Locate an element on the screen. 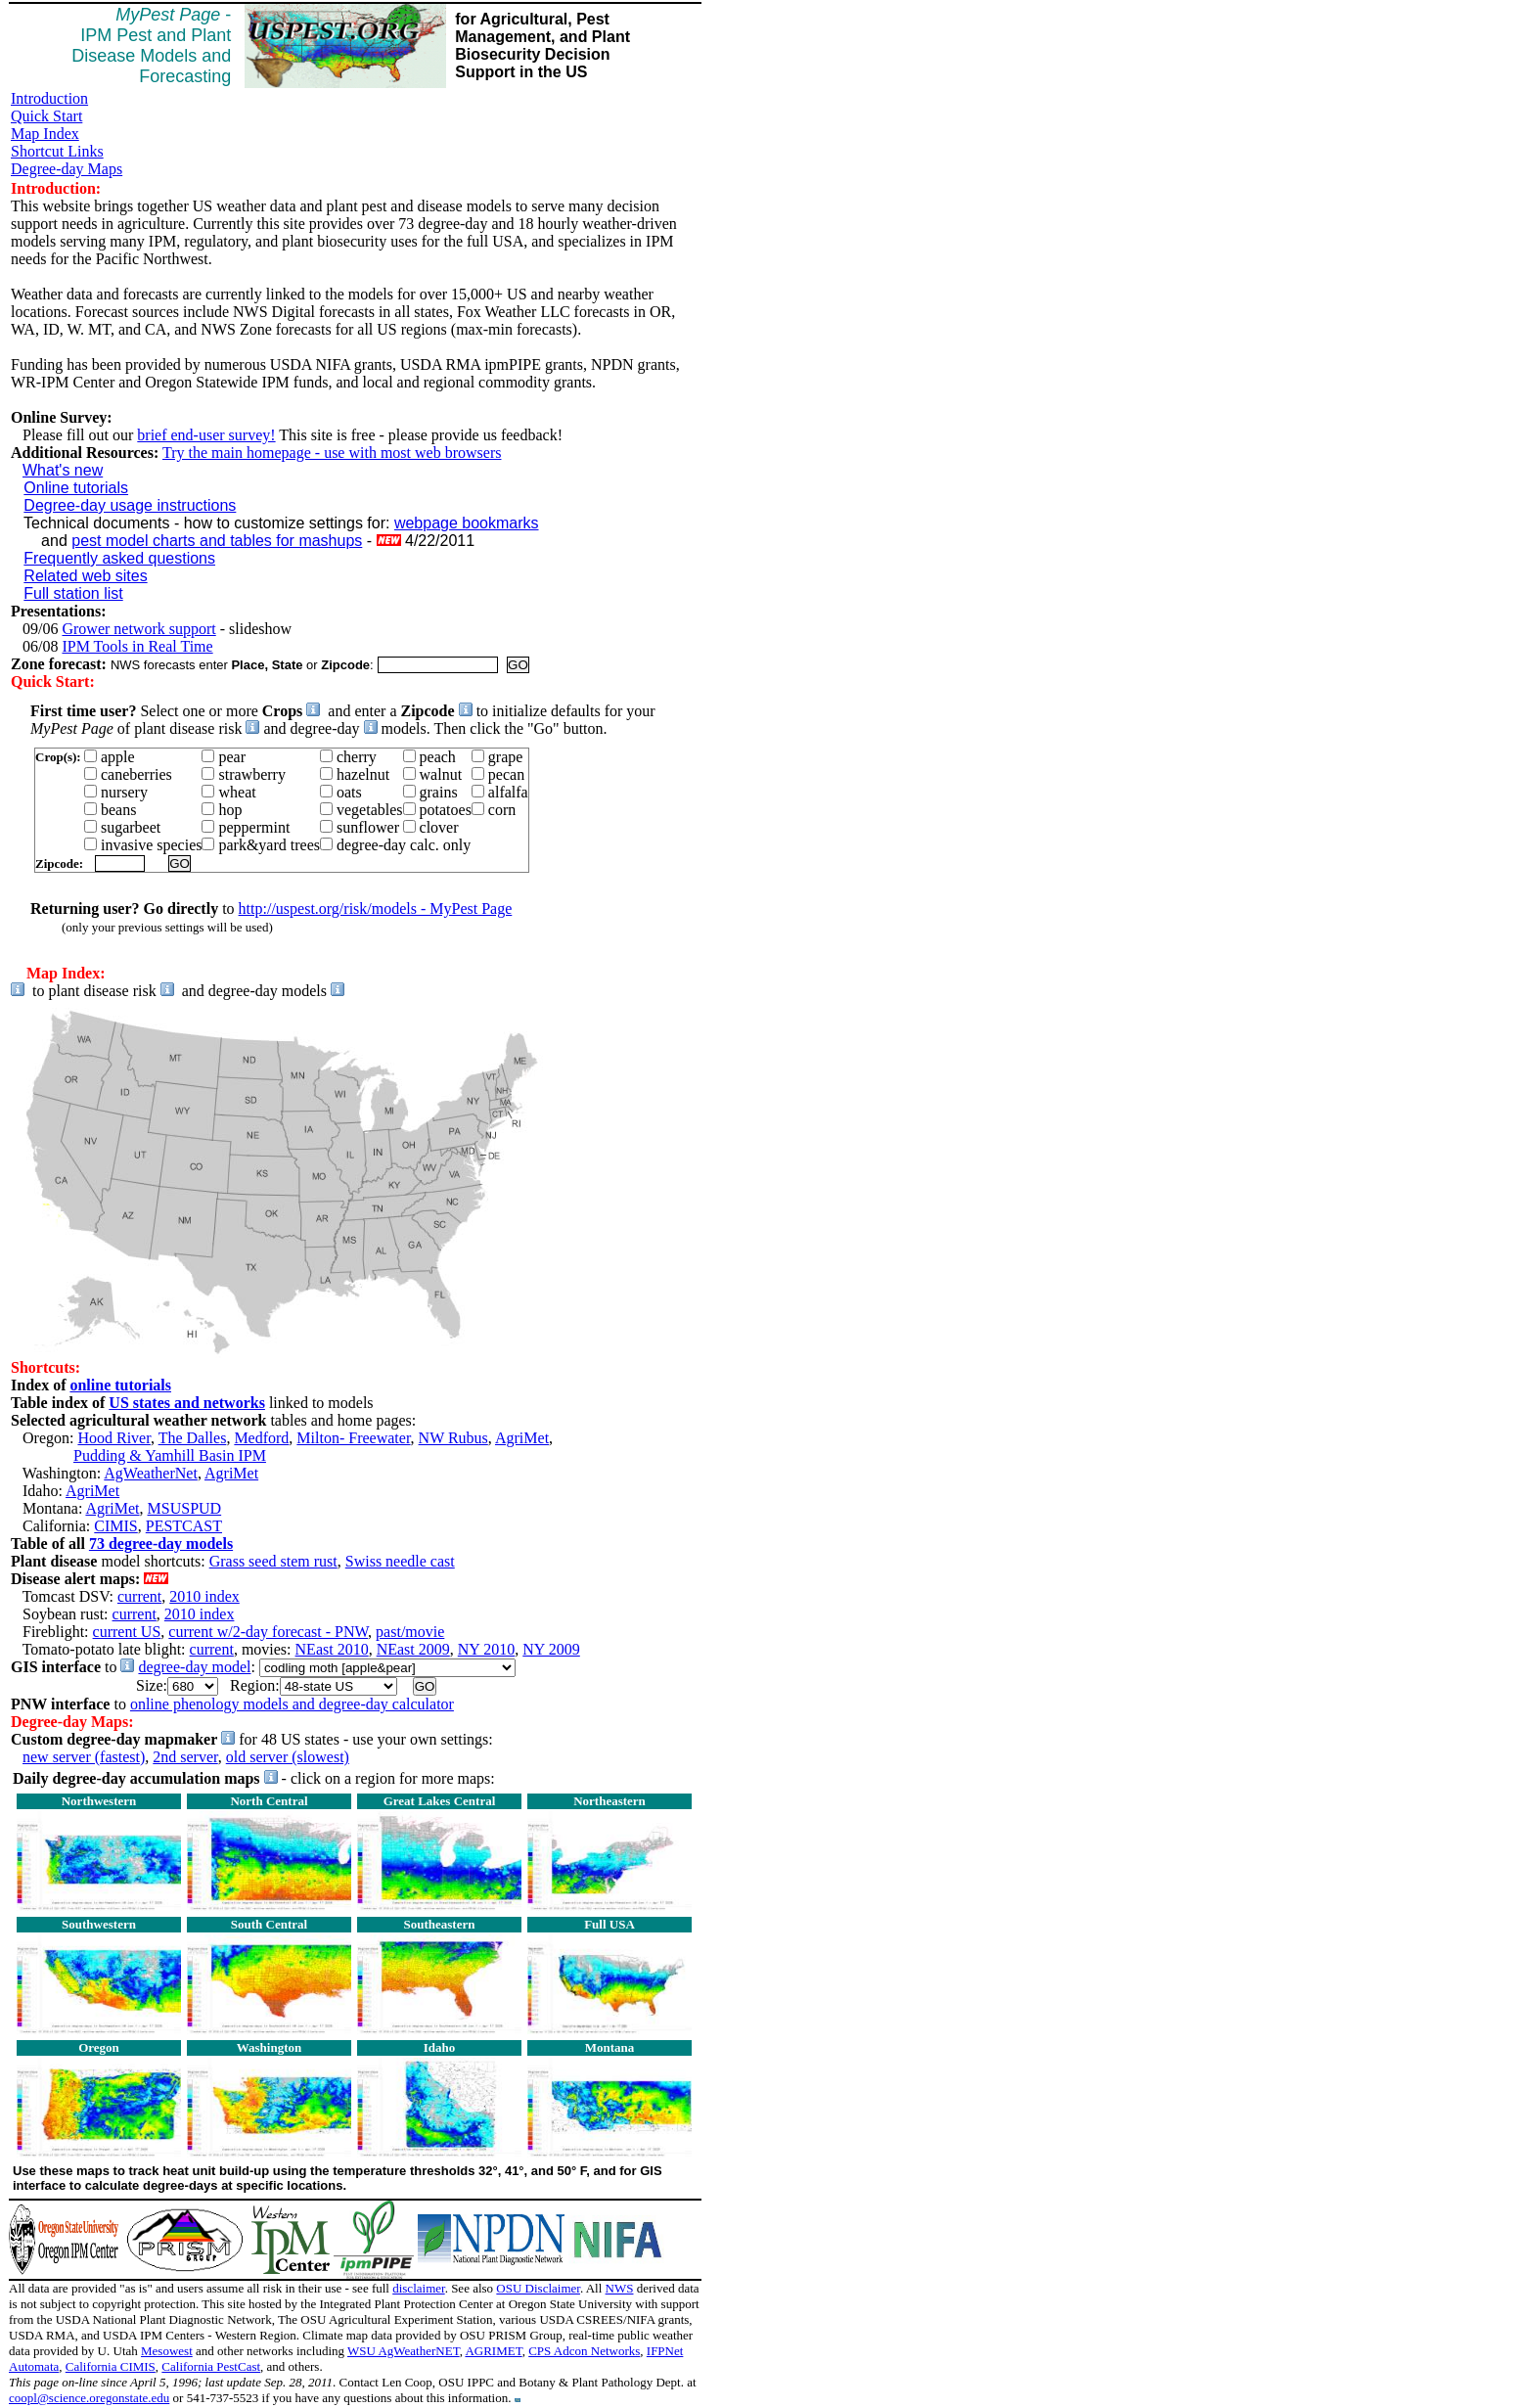 The image size is (1534, 2408). new server (fastest) is located at coordinates (84, 1757).